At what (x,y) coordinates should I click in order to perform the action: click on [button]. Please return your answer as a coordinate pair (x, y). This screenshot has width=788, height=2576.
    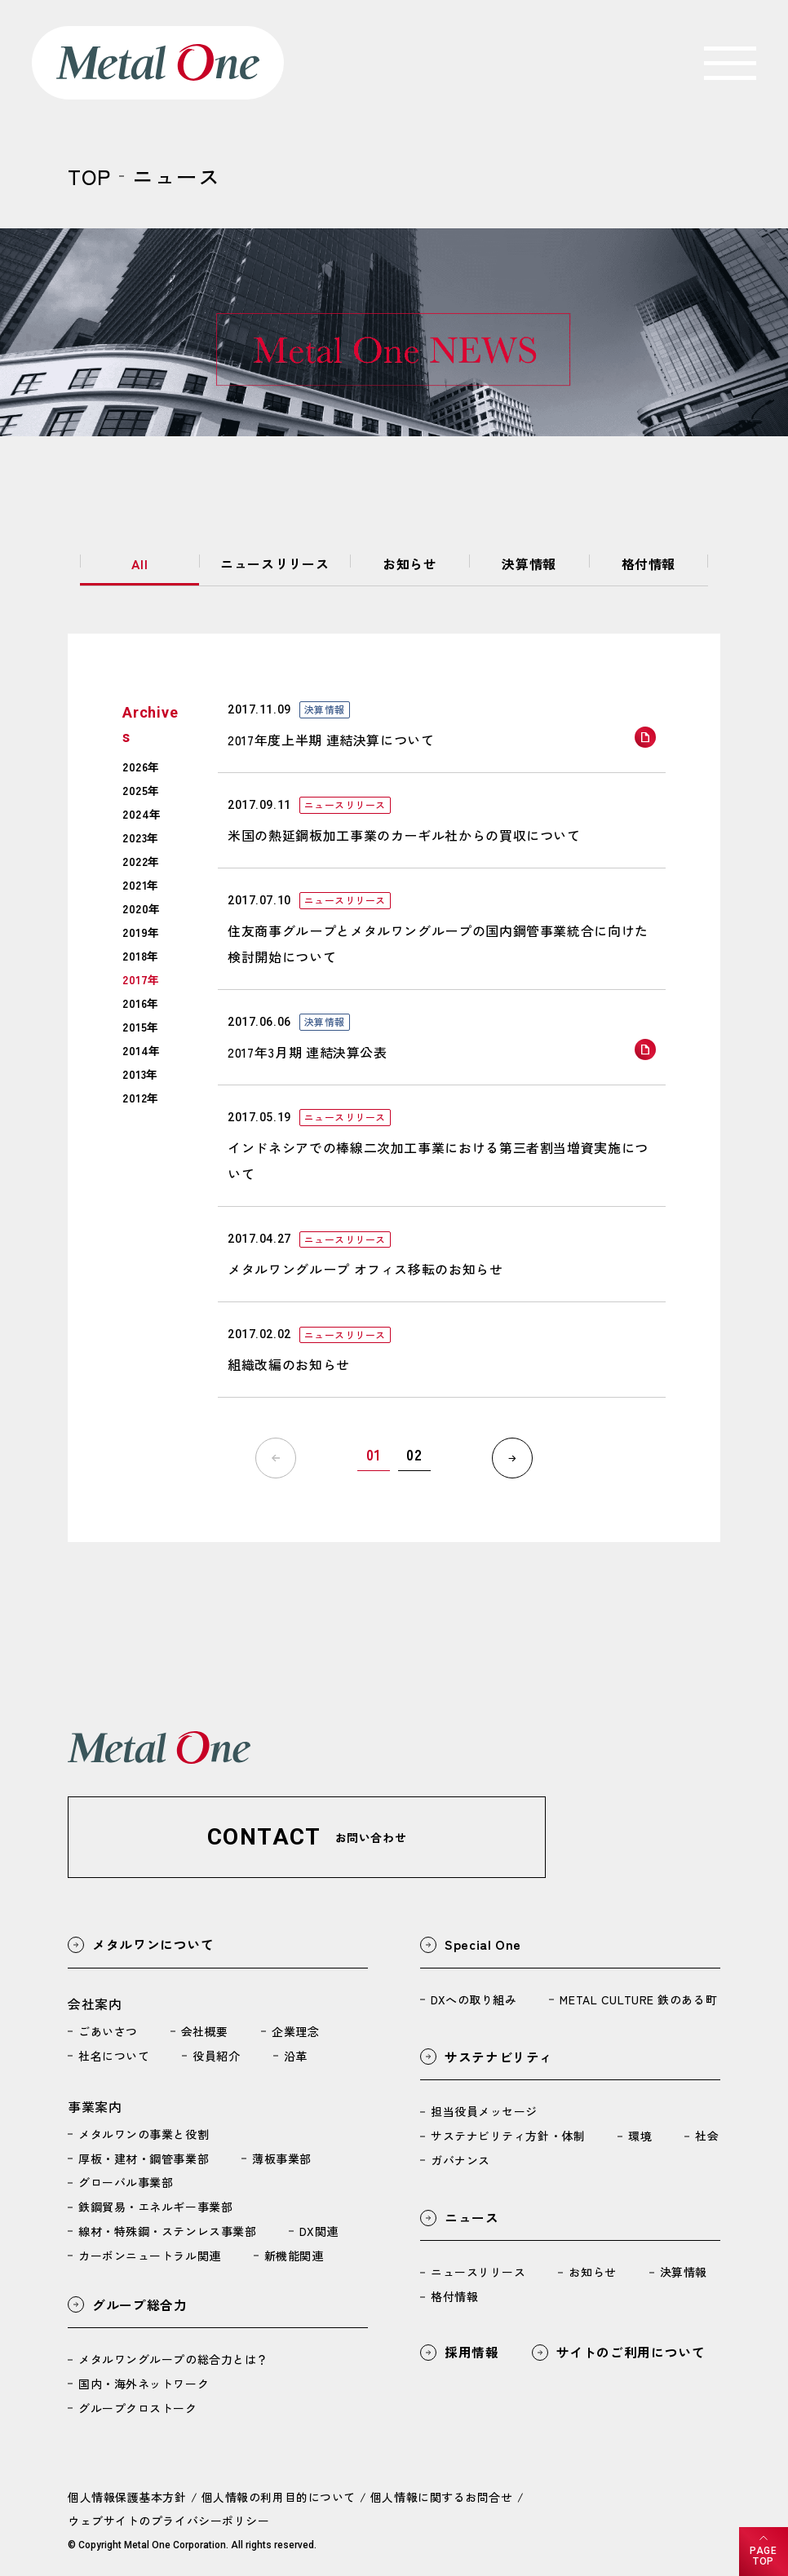
    Looking at the image, I should click on (307, 1837).